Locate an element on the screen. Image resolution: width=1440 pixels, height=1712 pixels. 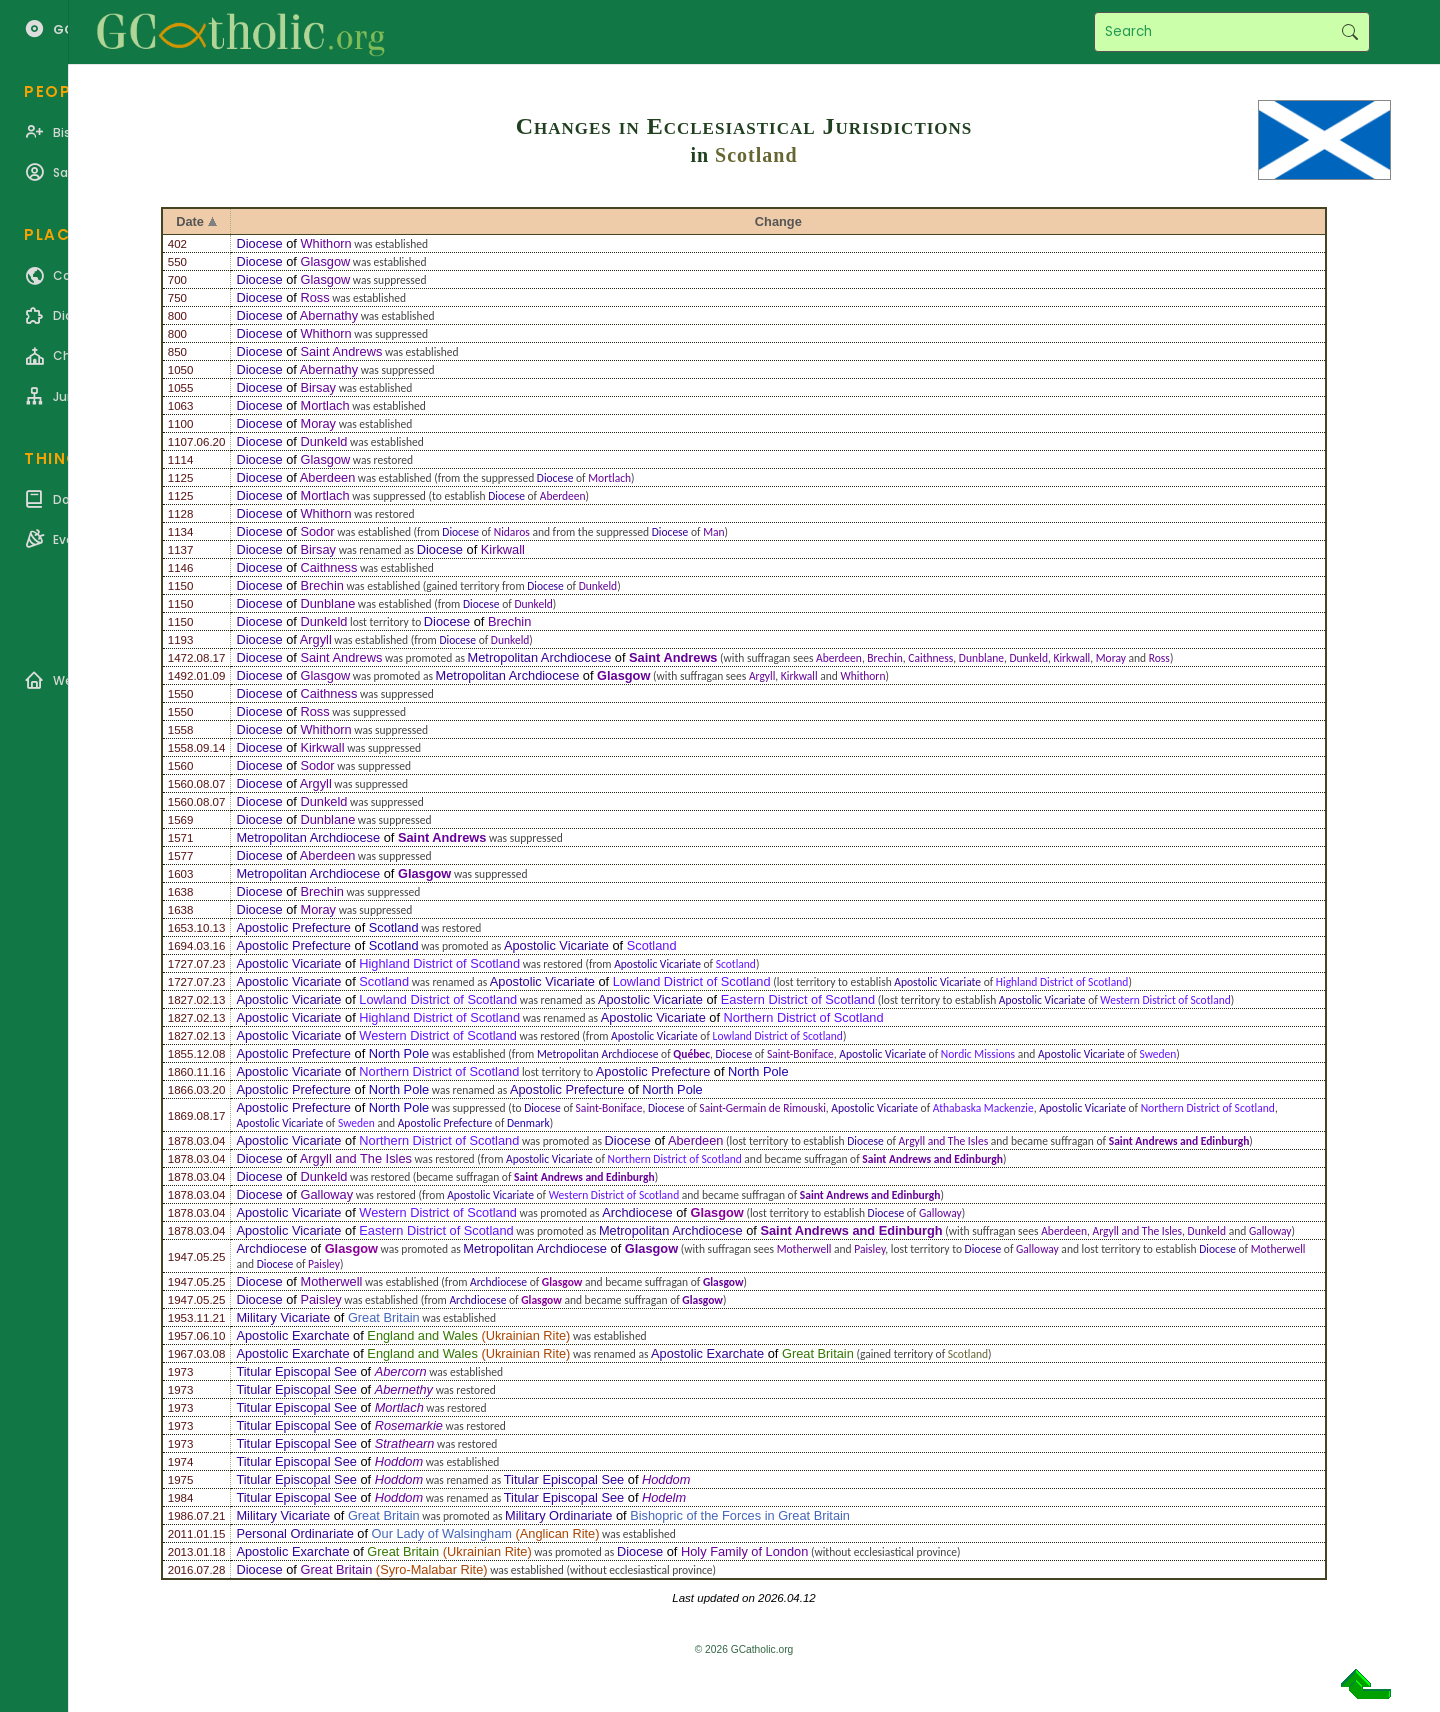
Sweden is located at coordinates (1157, 1054).